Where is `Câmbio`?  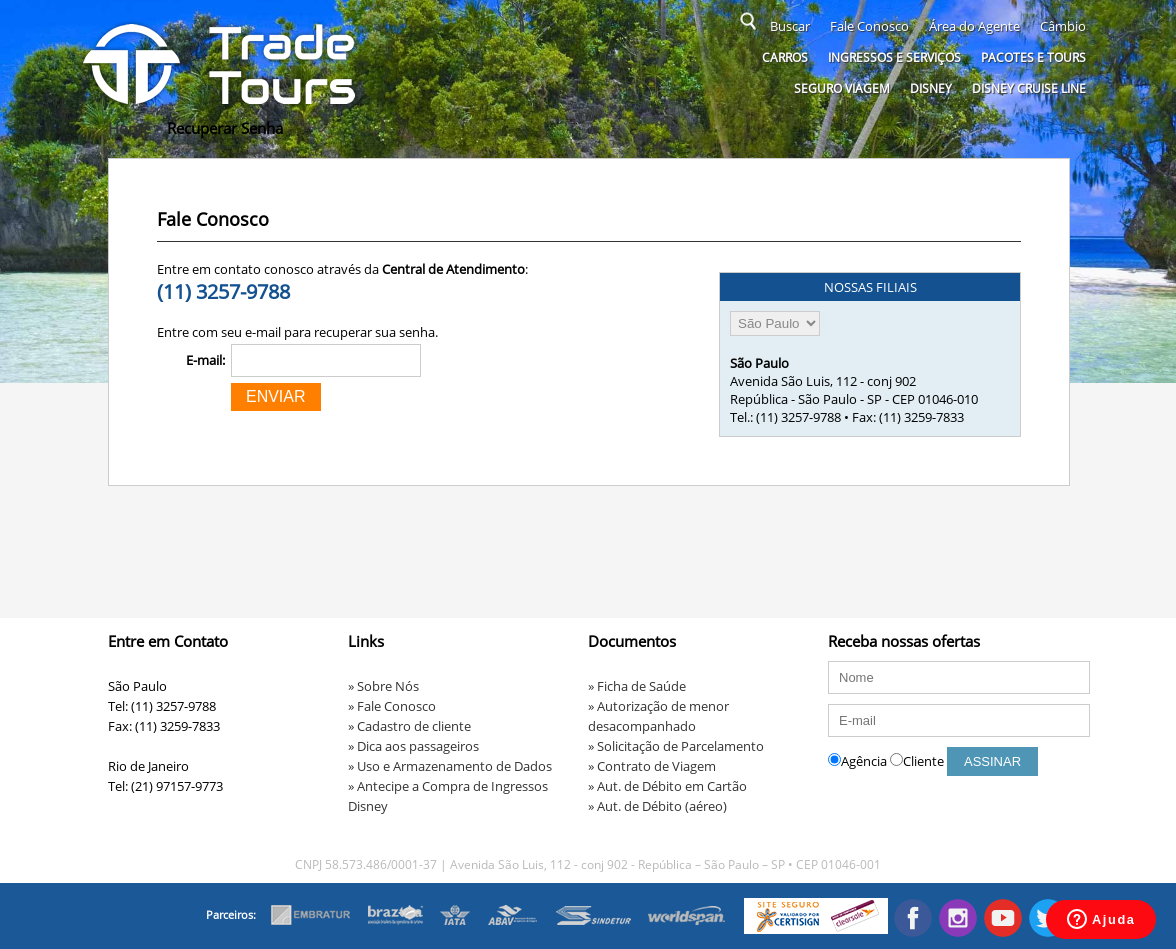
Câmbio is located at coordinates (1063, 26).